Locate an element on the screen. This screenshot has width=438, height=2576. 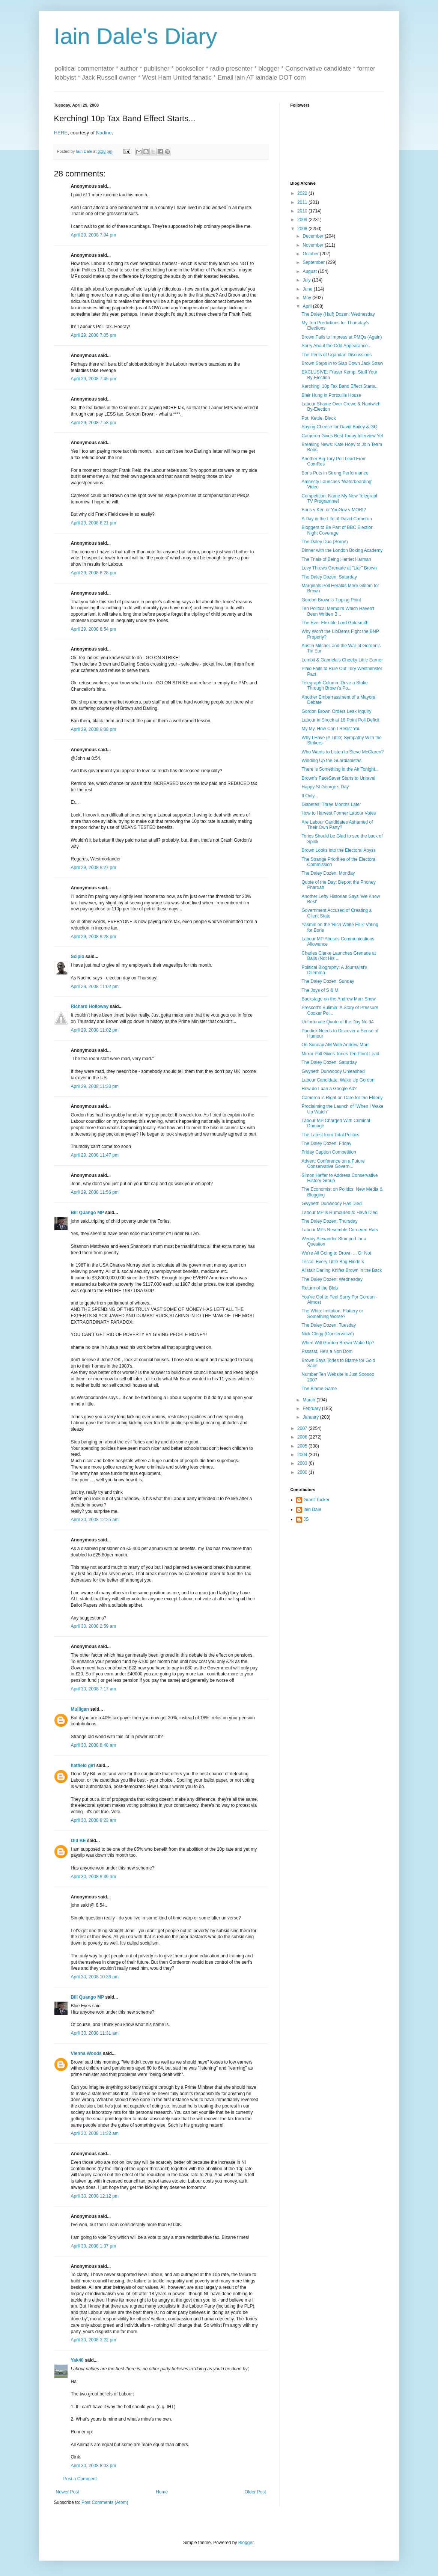
Iain Dale's Diary is located at coordinates (135, 36).